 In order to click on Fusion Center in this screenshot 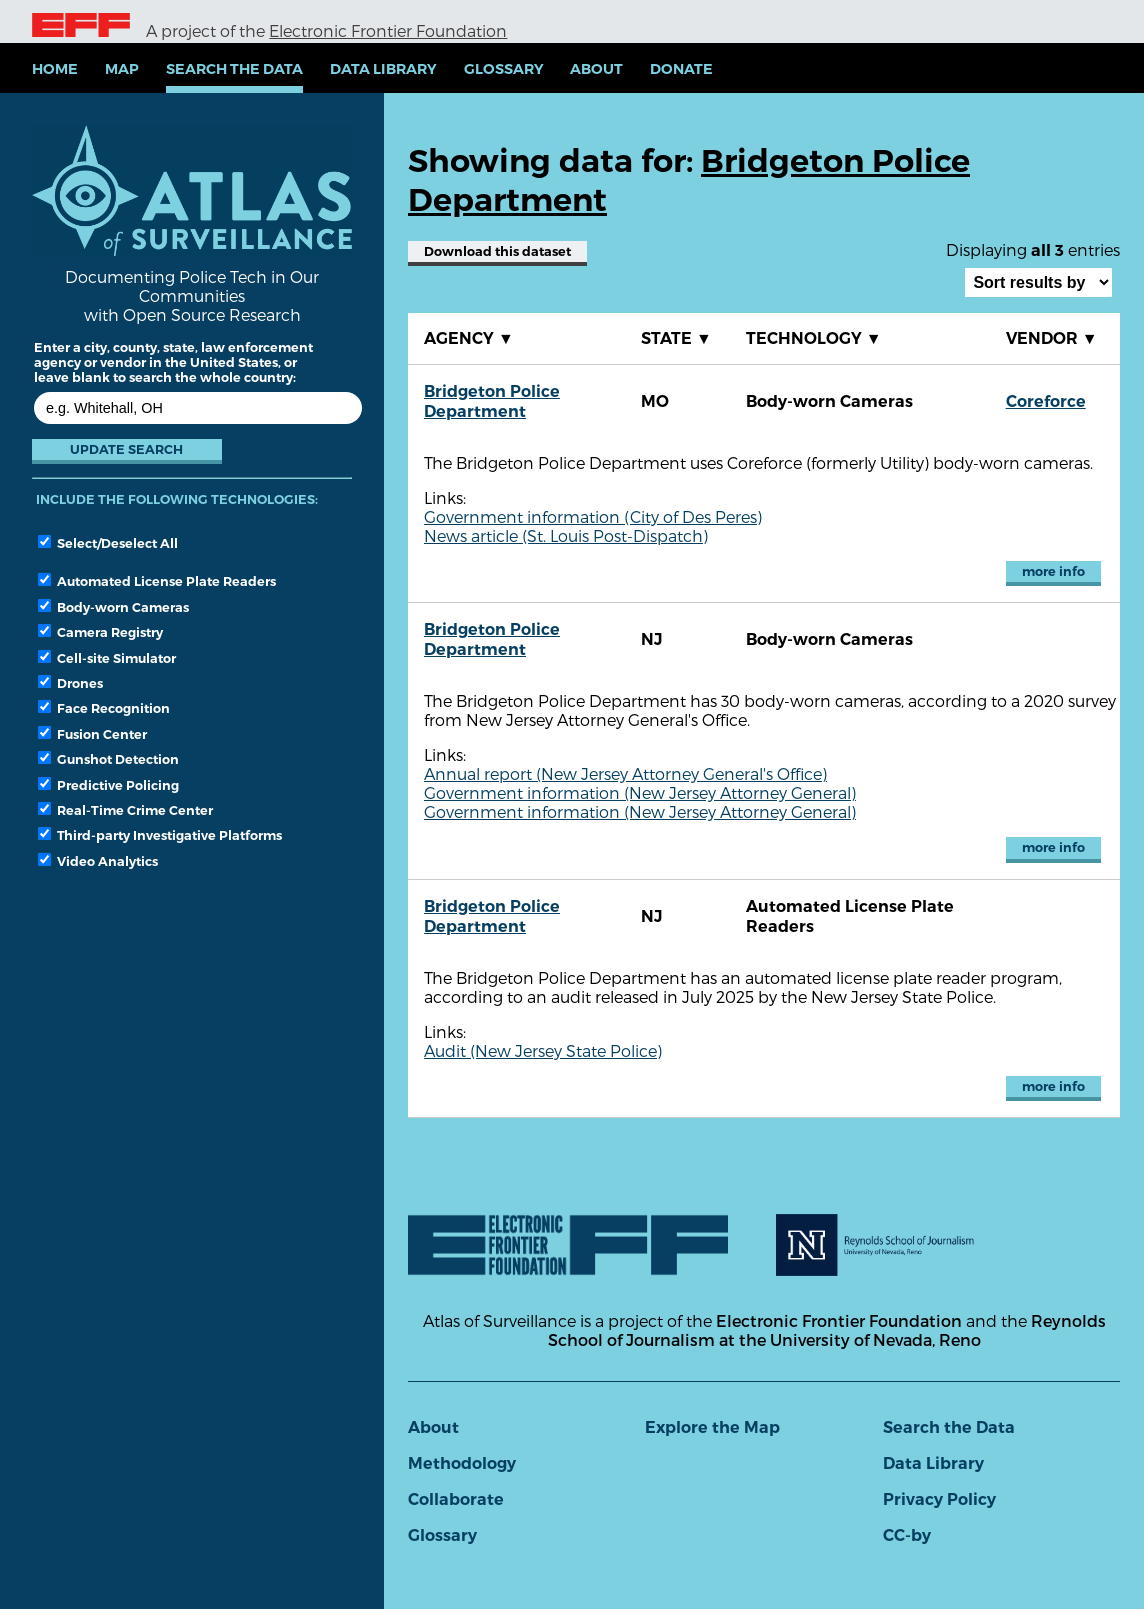, I will do `click(92, 734)`.